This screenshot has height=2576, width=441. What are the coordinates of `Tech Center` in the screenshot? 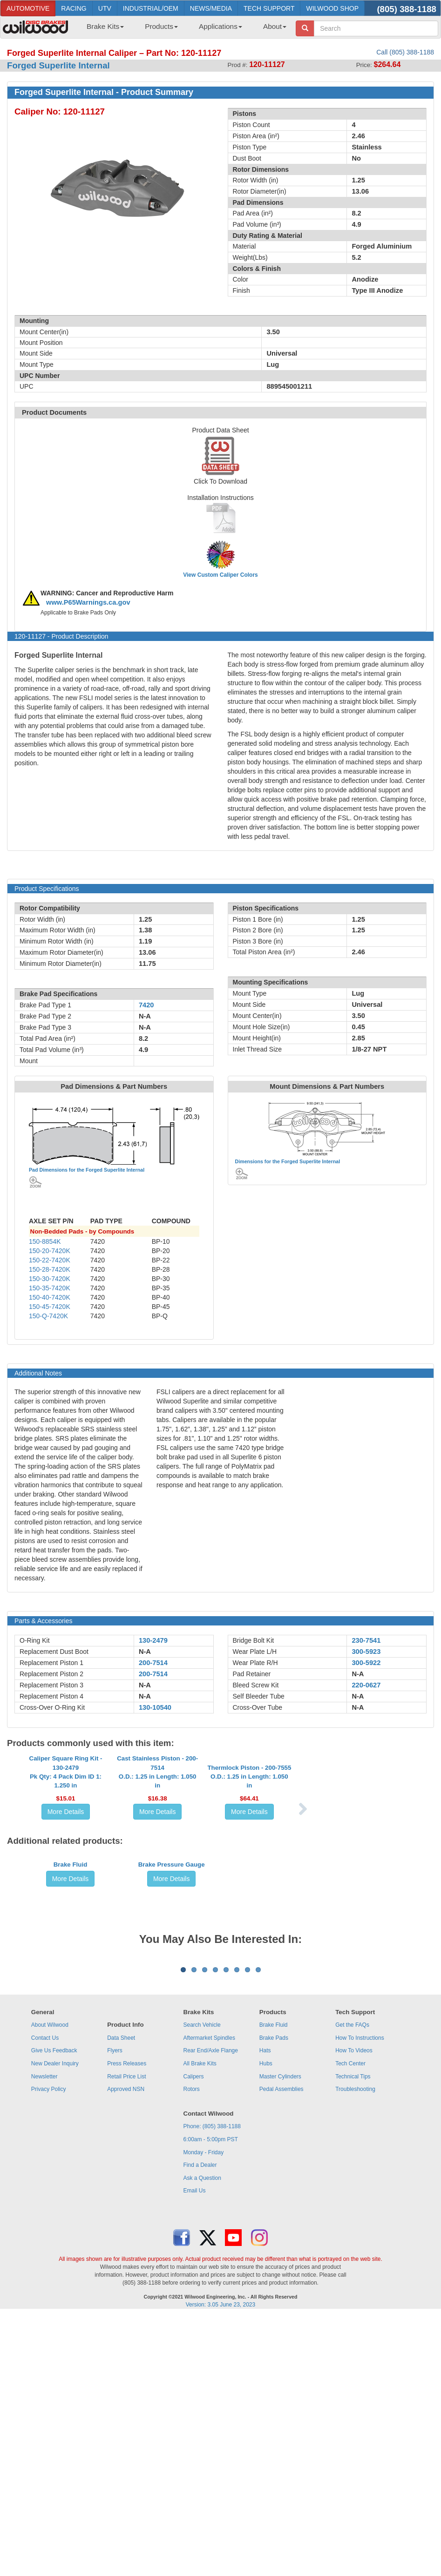 It's located at (350, 2325).